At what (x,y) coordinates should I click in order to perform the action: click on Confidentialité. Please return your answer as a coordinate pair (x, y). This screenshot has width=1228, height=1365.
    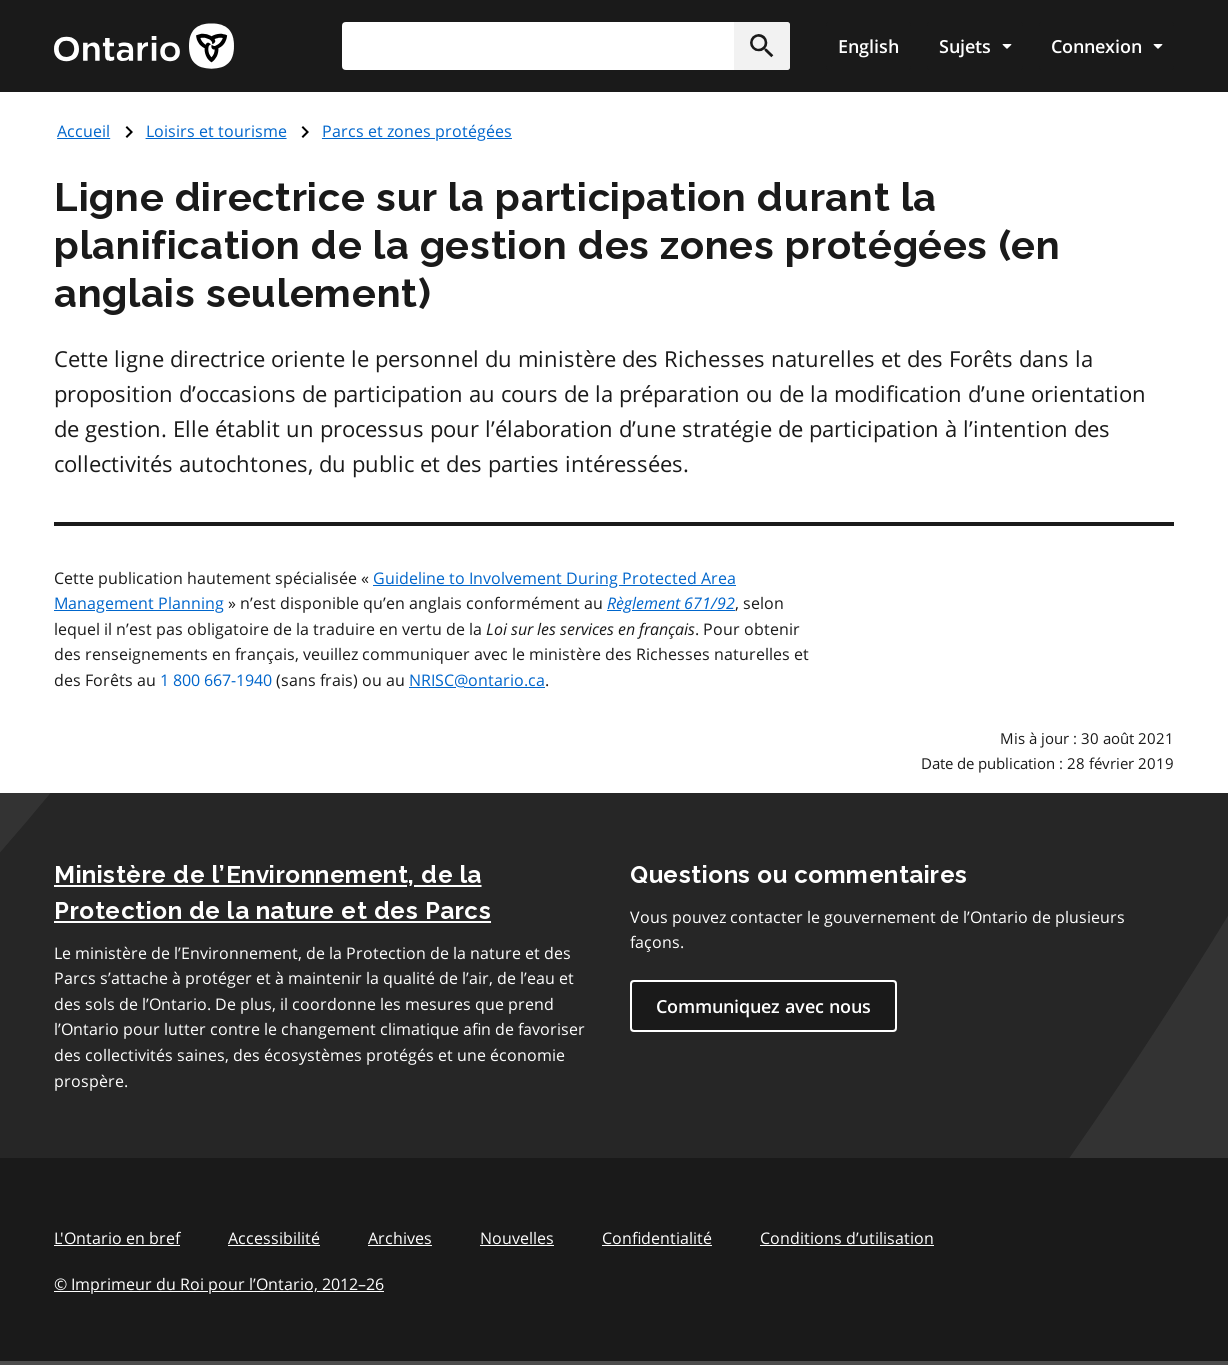
    Looking at the image, I should click on (657, 1238).